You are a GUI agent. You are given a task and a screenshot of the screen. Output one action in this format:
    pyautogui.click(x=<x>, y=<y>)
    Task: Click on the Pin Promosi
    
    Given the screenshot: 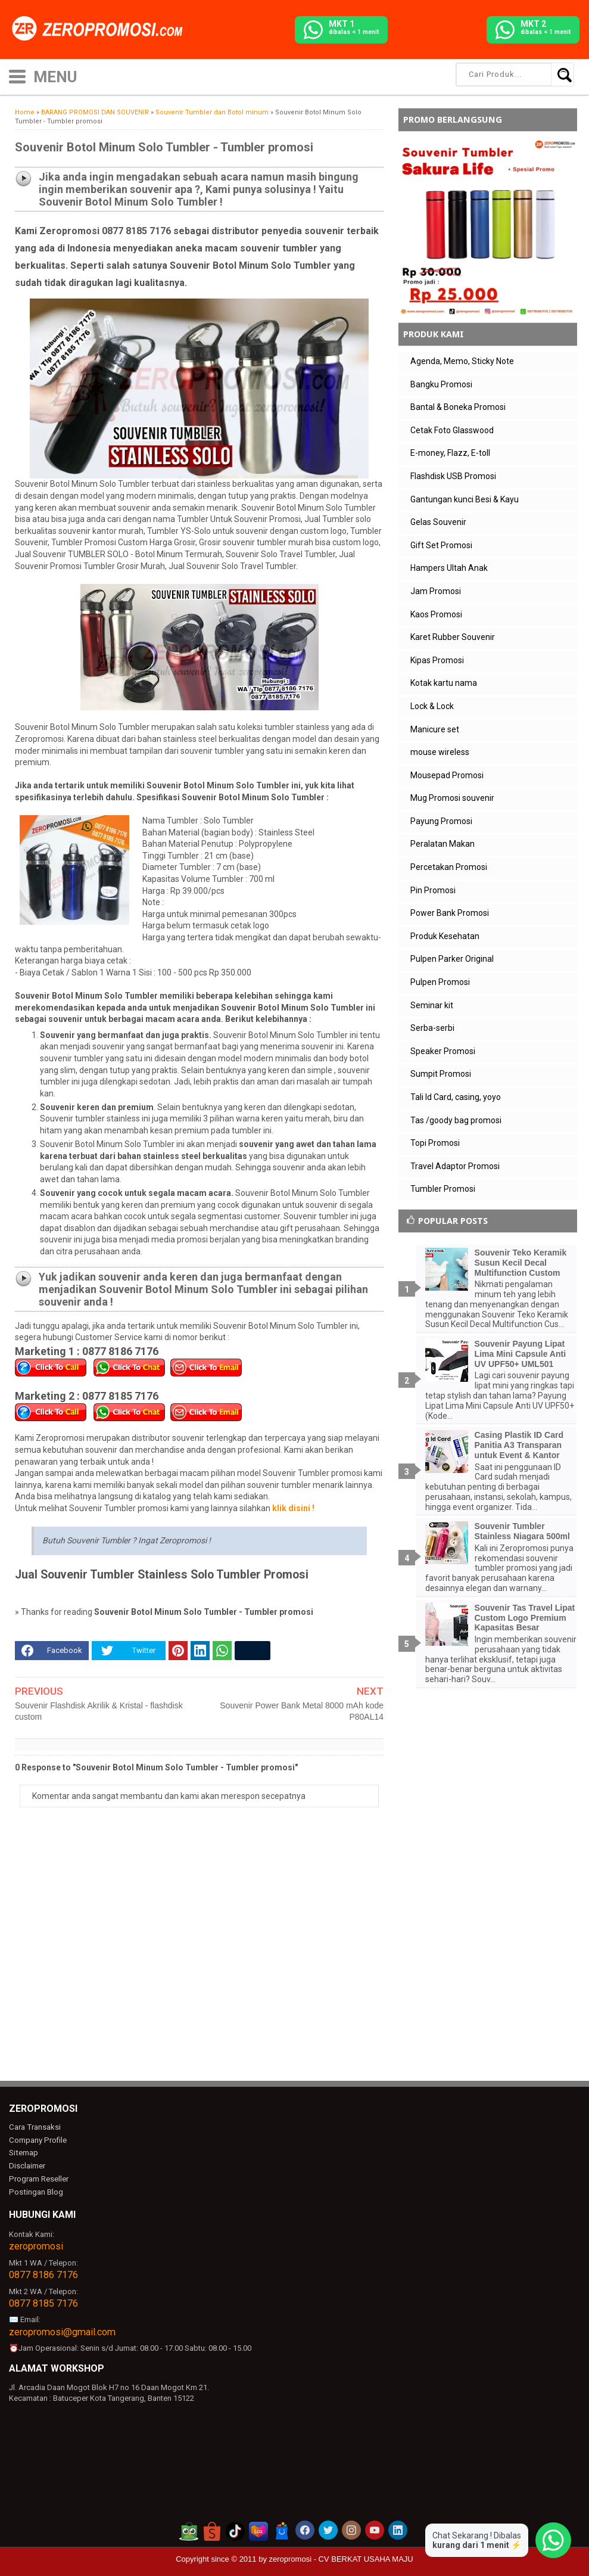 What is the action you would take?
    pyautogui.click(x=433, y=890)
    